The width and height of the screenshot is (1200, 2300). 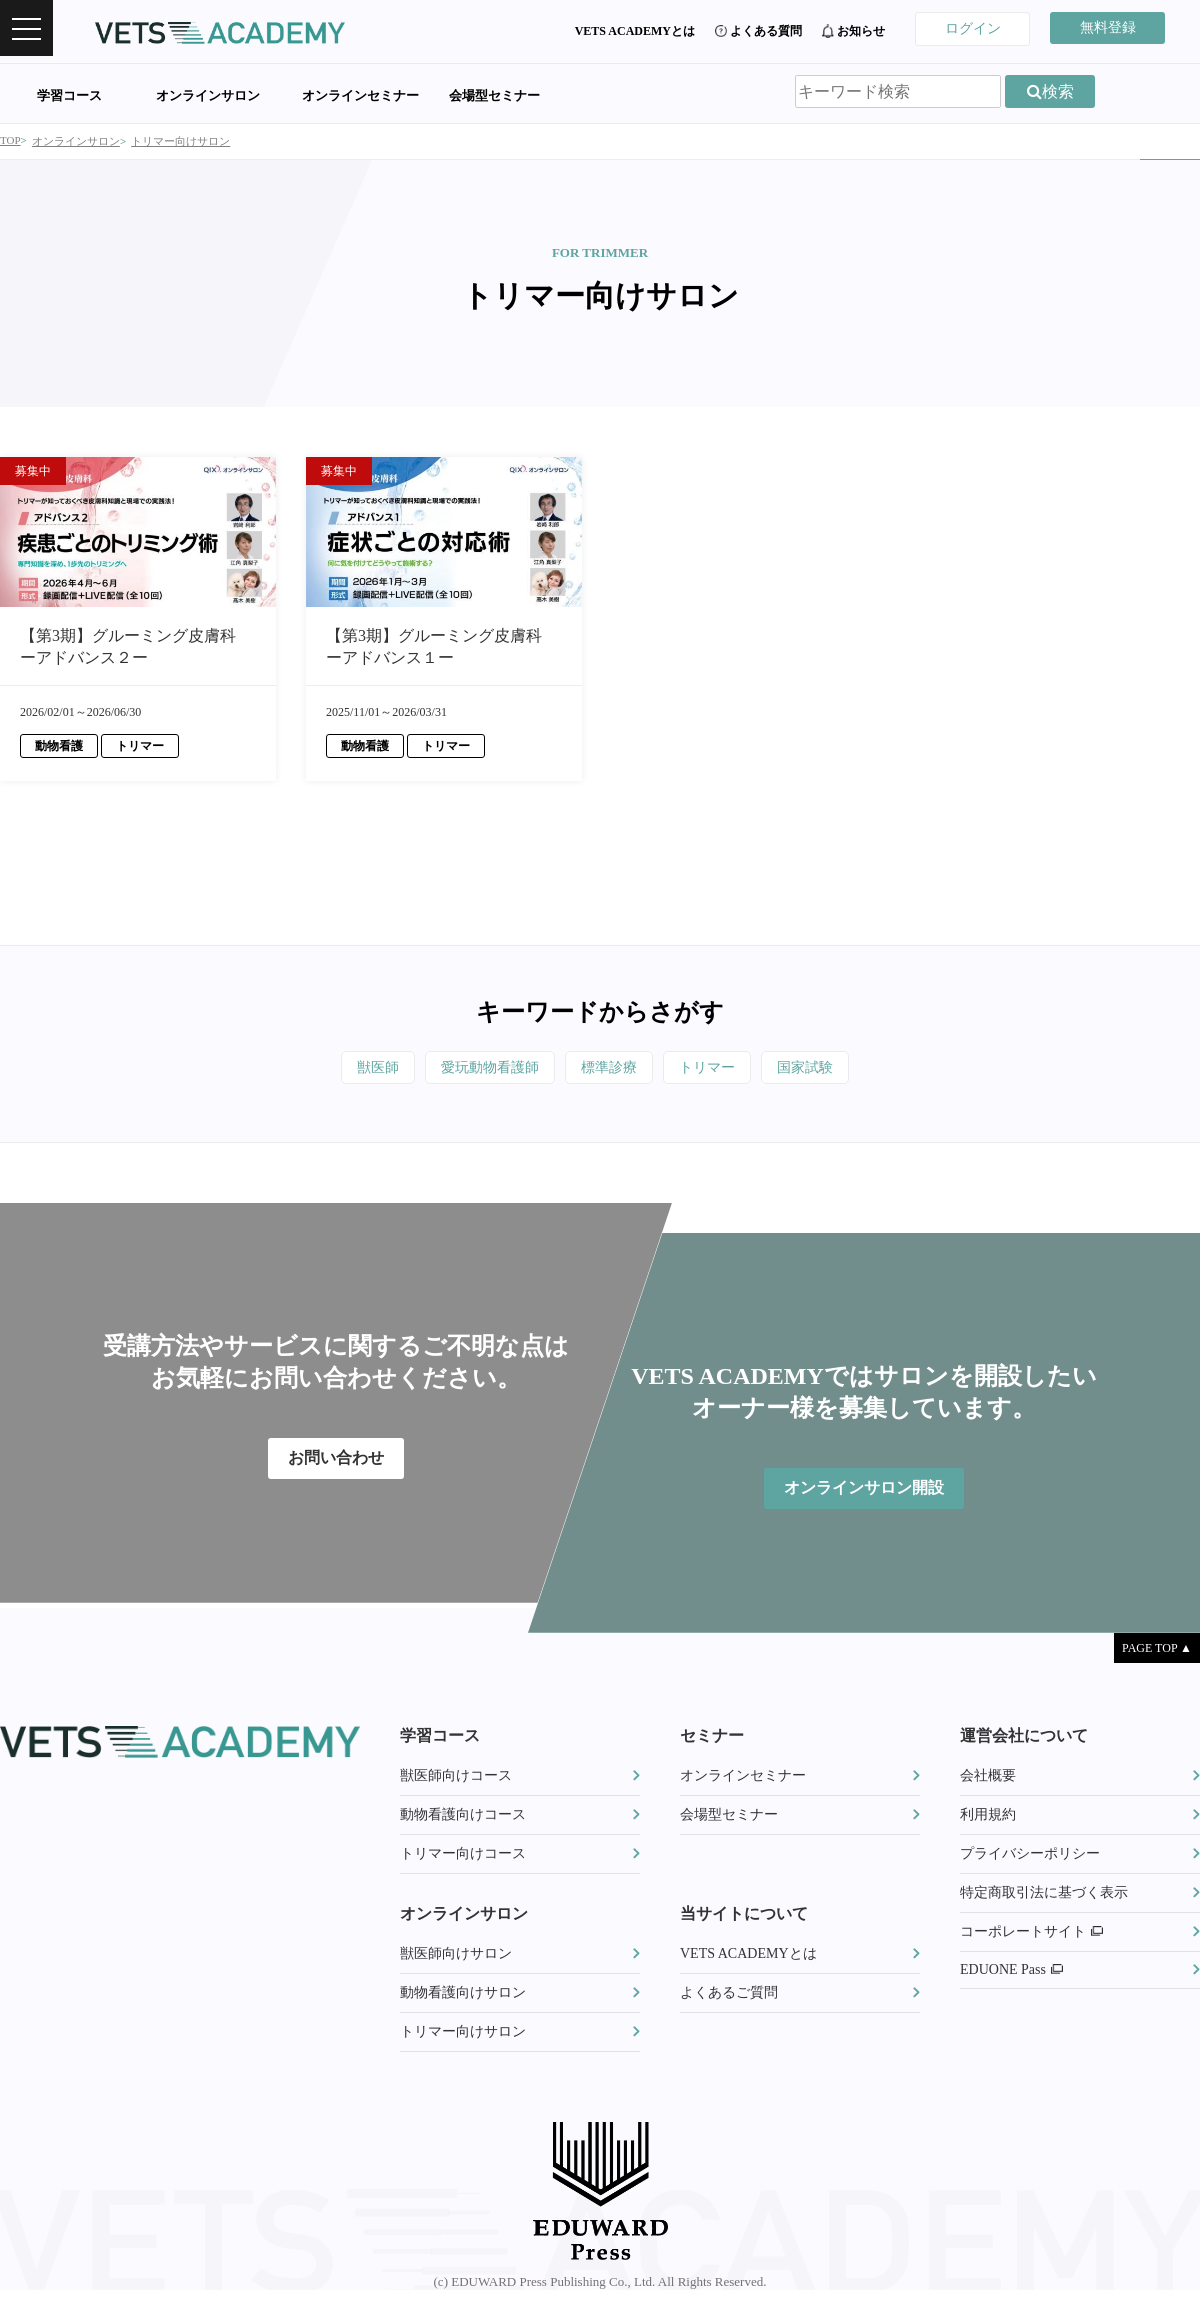 What do you see at coordinates (1157, 1648) in the screenshot?
I see `PAGE TOP ▲` at bounding box center [1157, 1648].